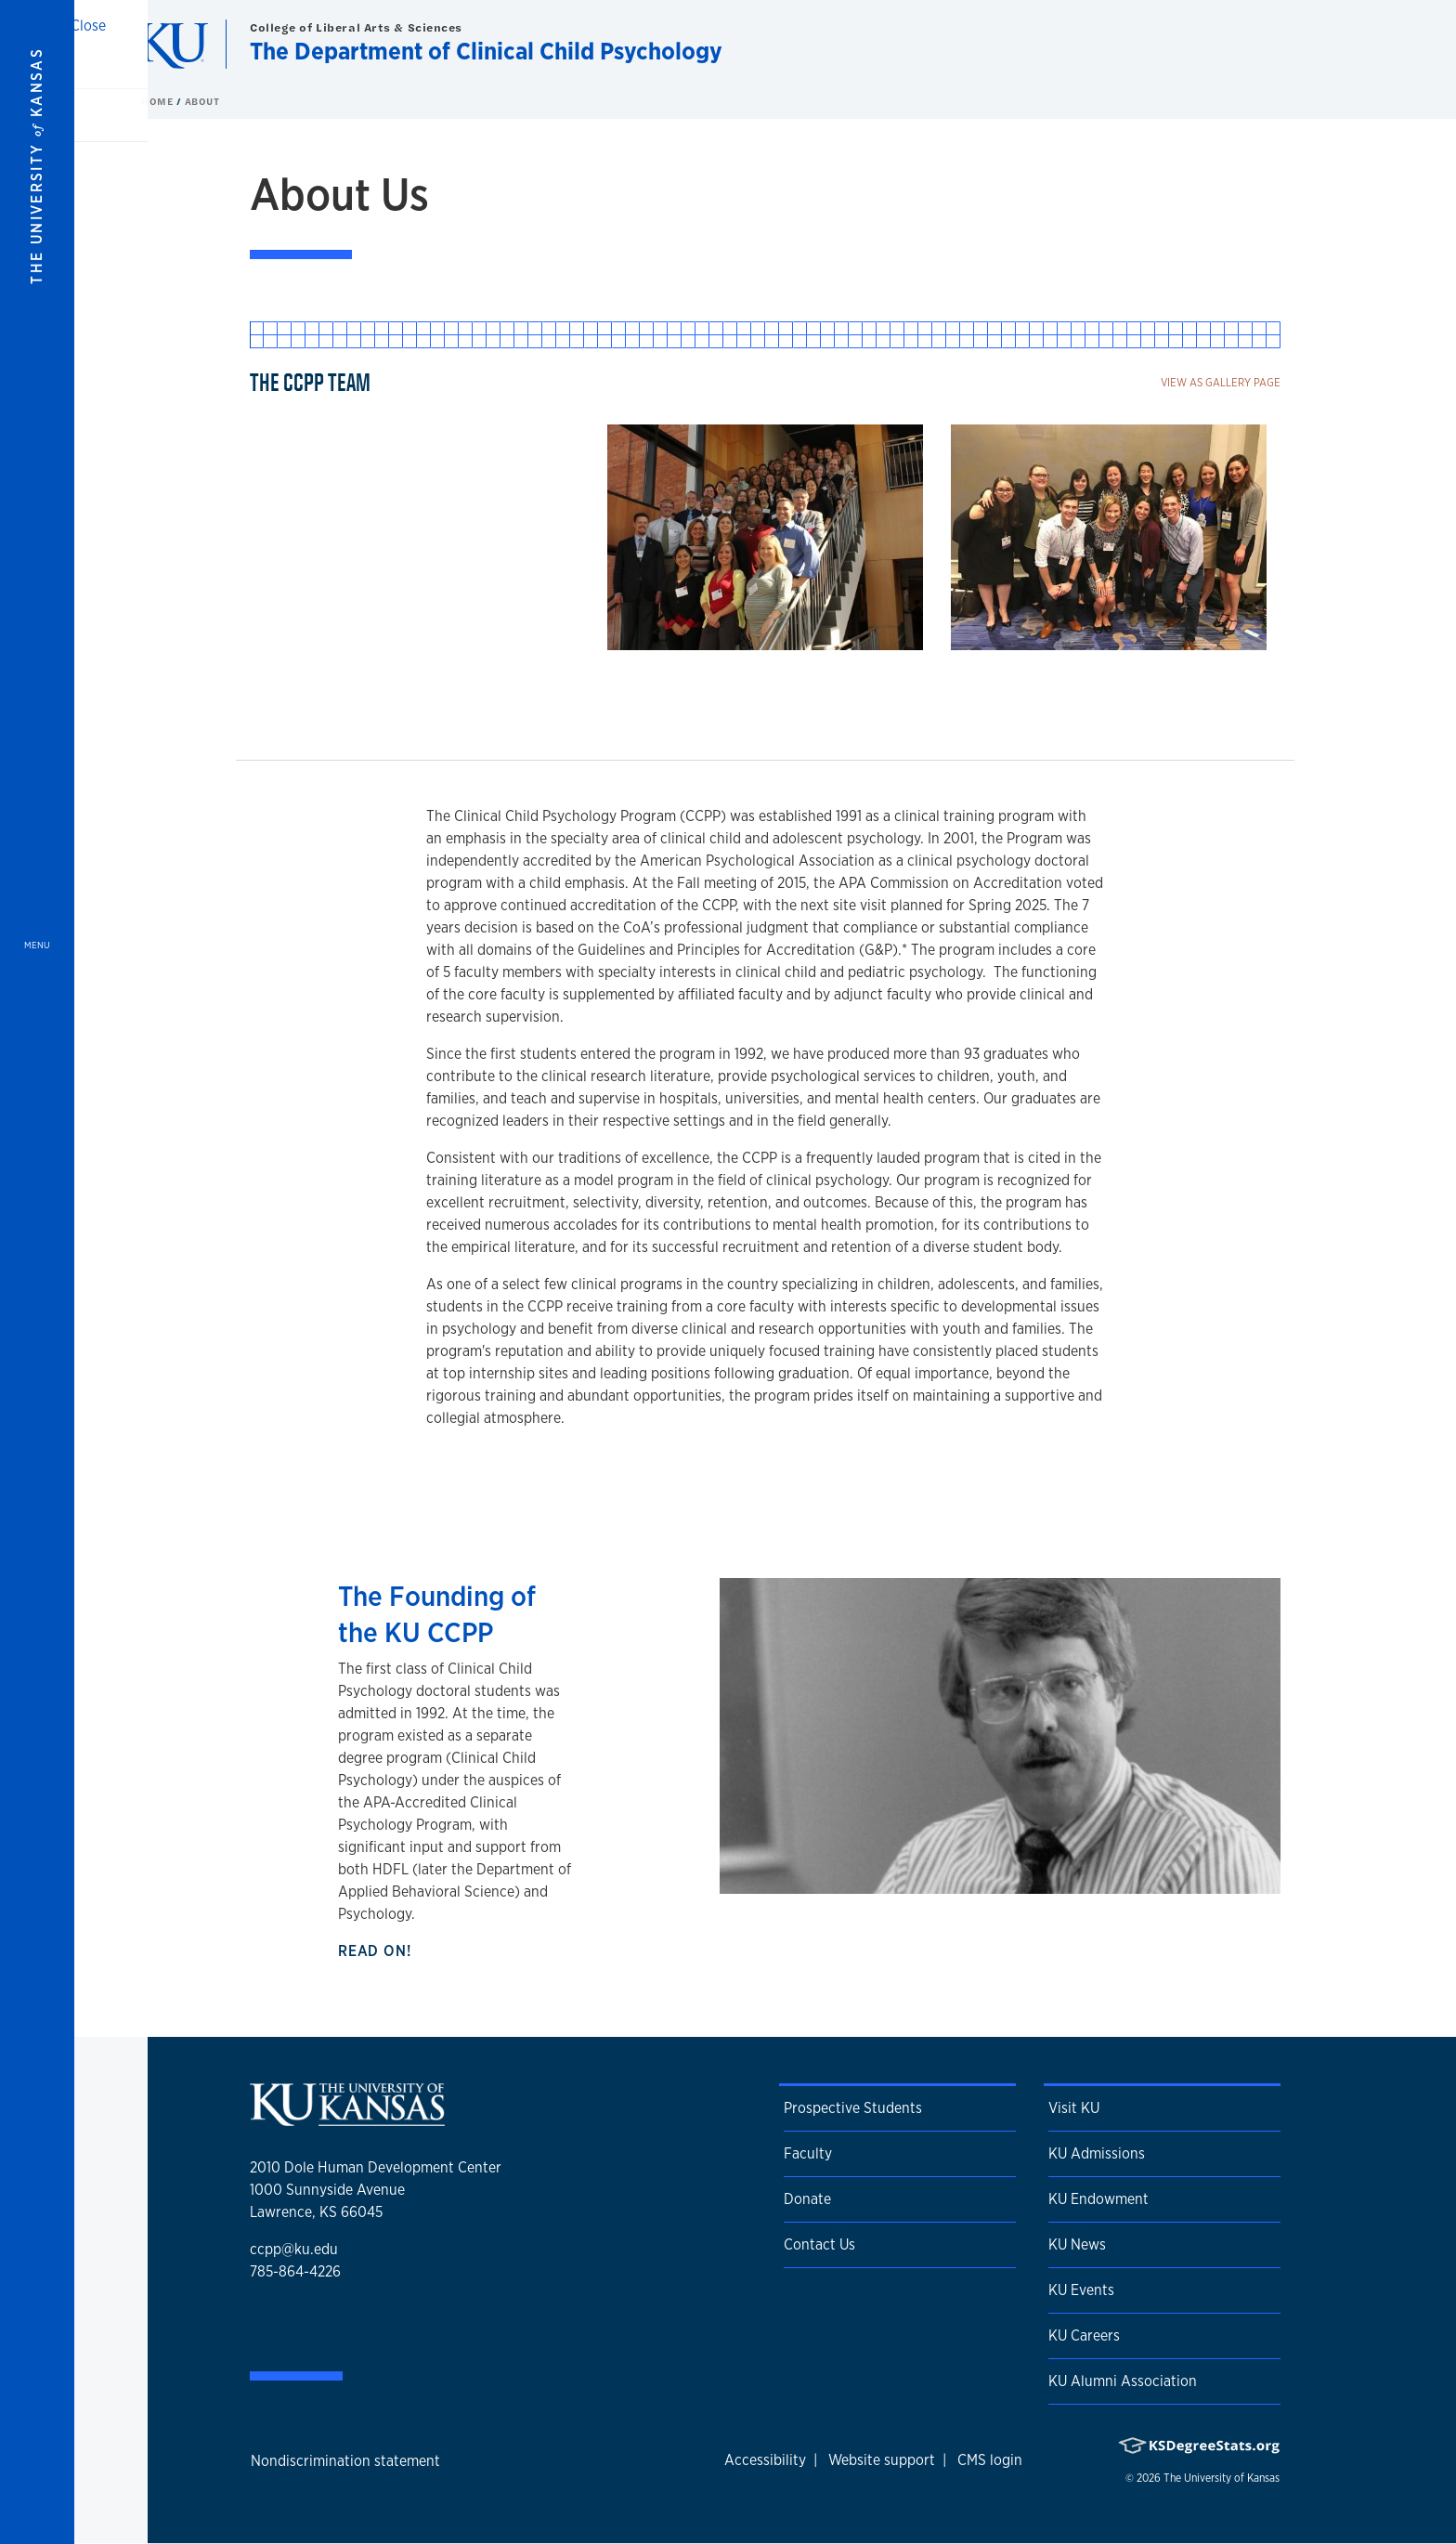  I want to click on Prospective Students, so click(853, 2108).